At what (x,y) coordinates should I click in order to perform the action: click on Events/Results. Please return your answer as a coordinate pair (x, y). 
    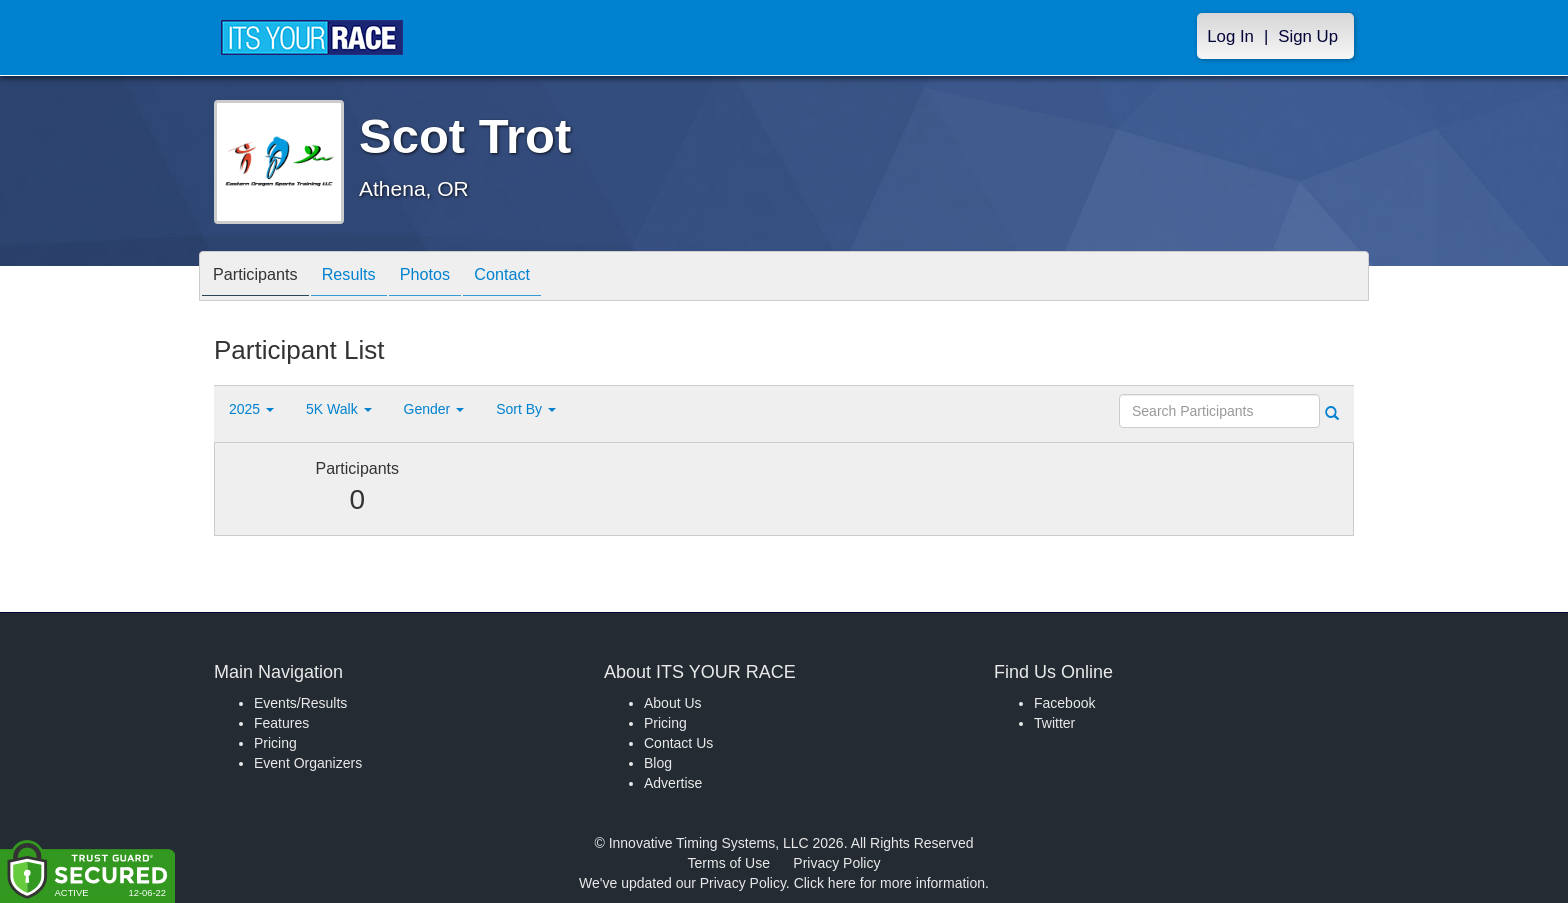
    Looking at the image, I should click on (300, 703).